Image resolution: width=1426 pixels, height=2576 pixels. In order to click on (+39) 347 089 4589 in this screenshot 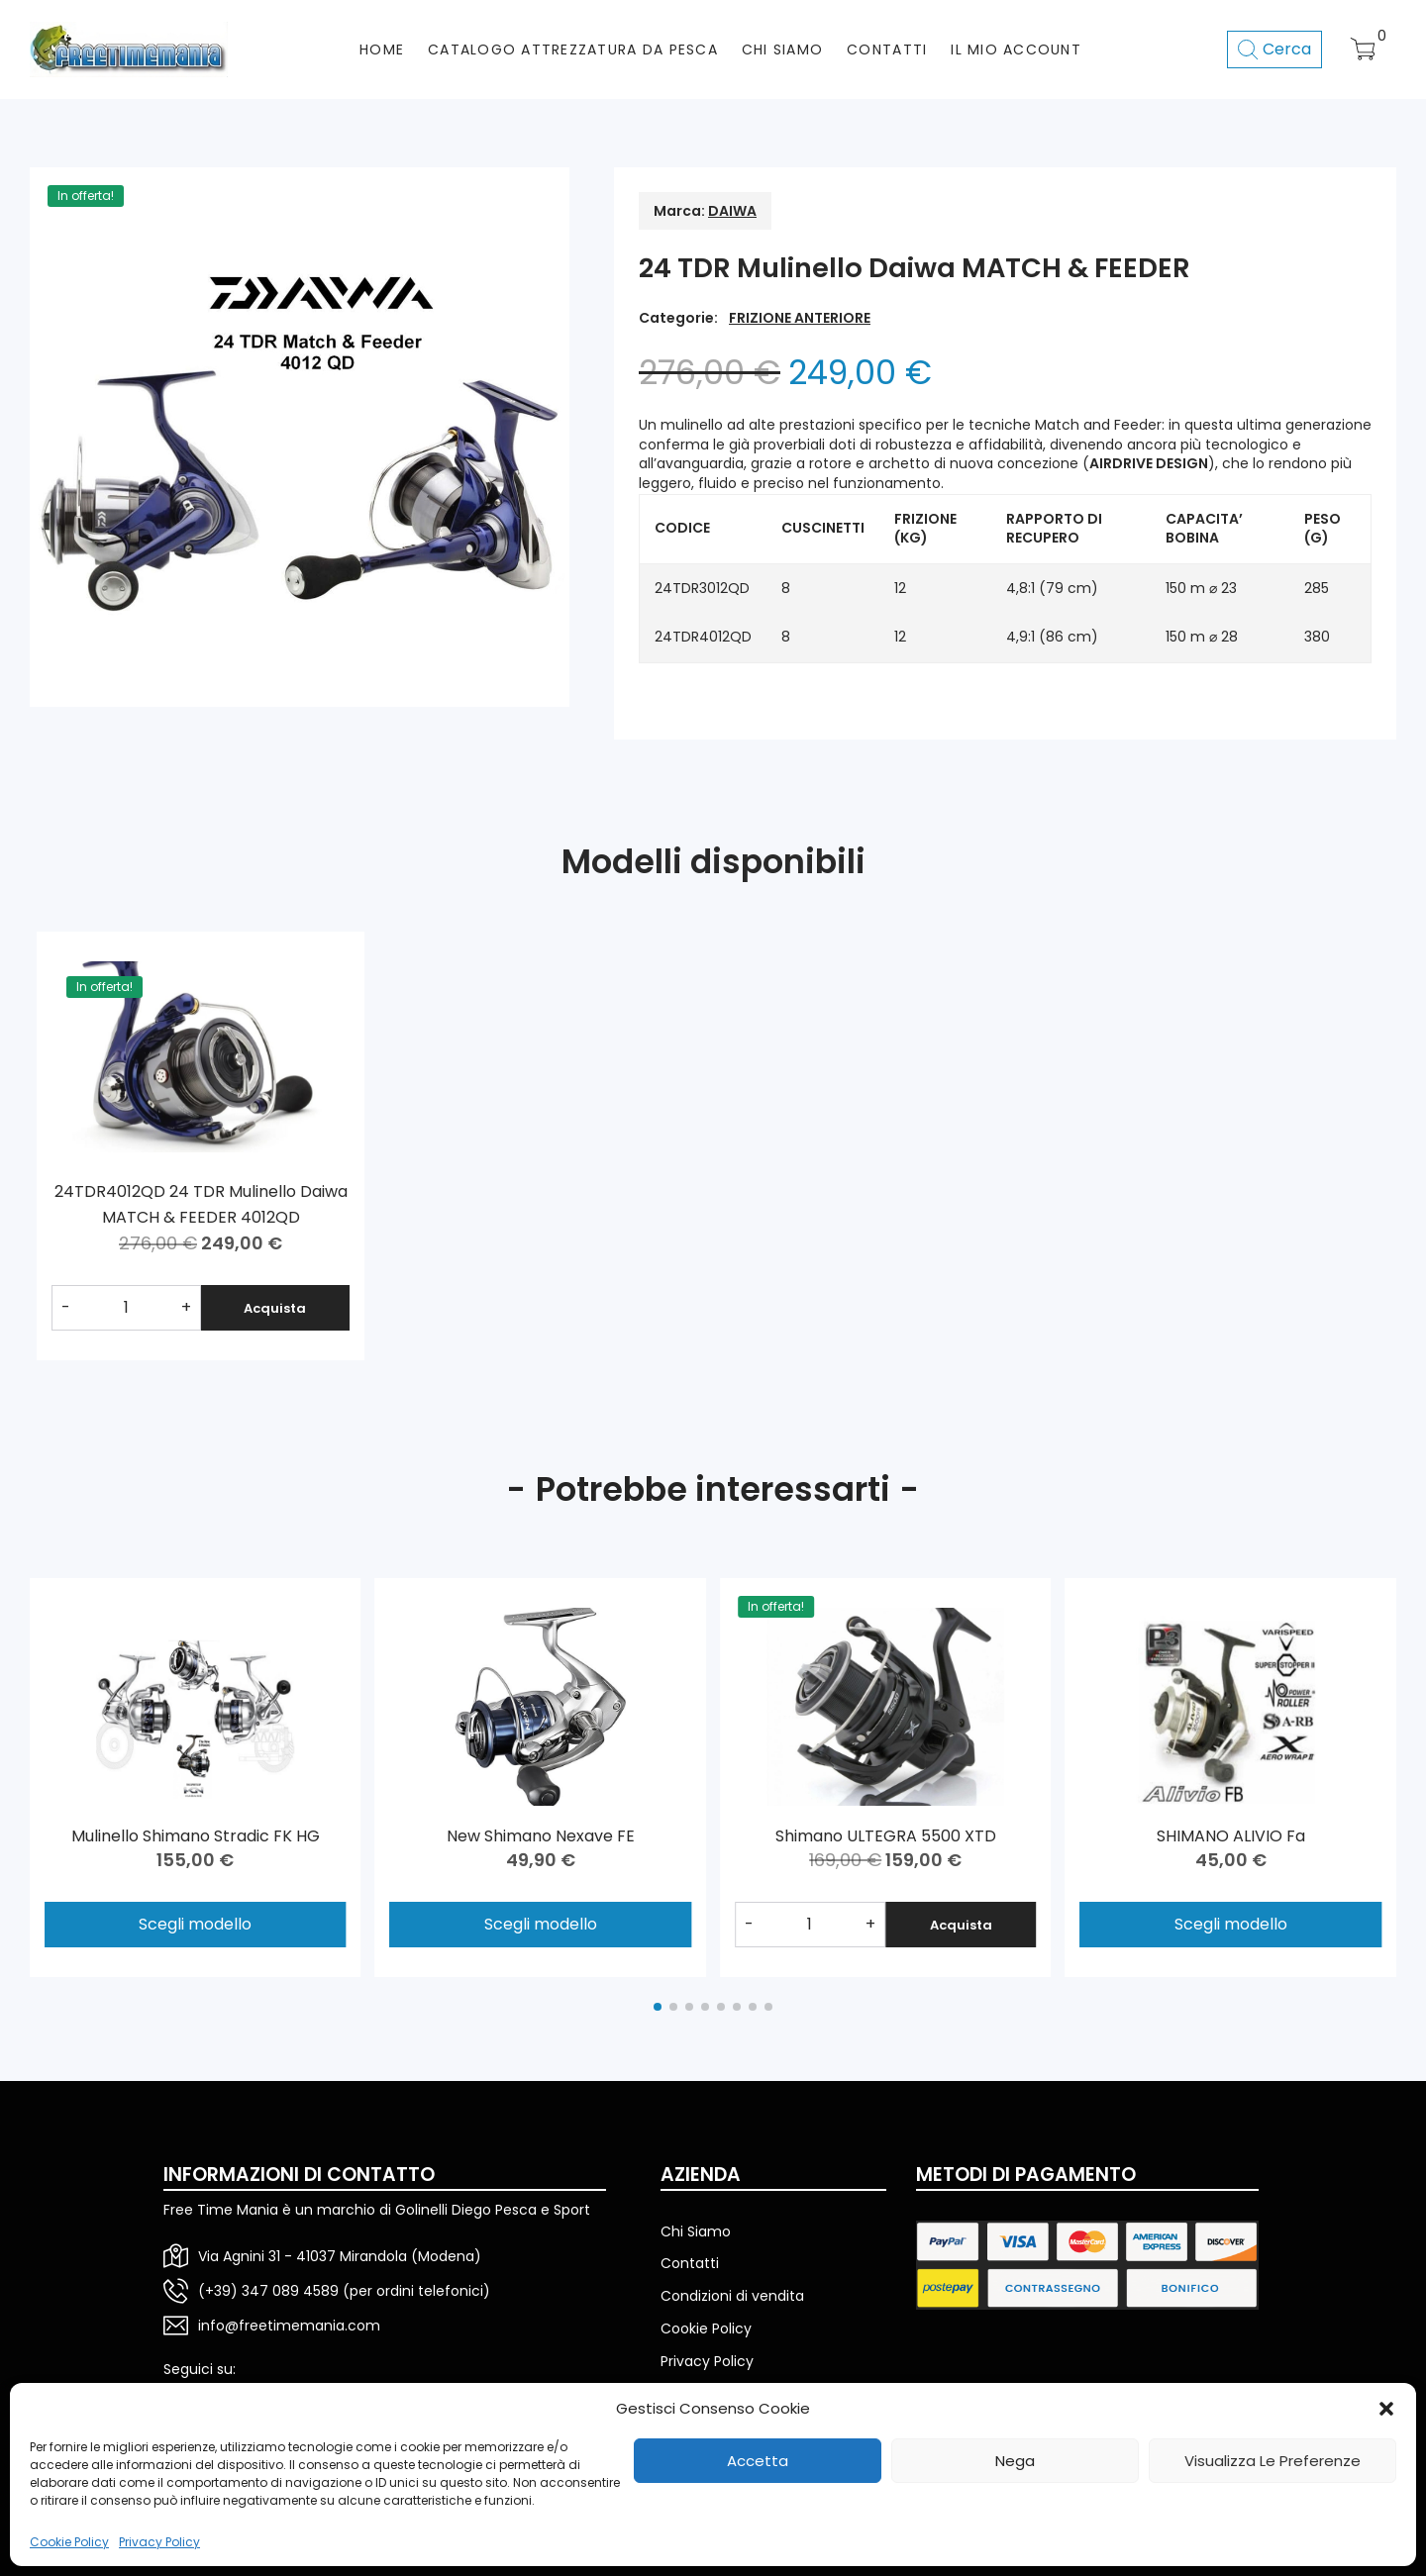, I will do `click(268, 2291)`.